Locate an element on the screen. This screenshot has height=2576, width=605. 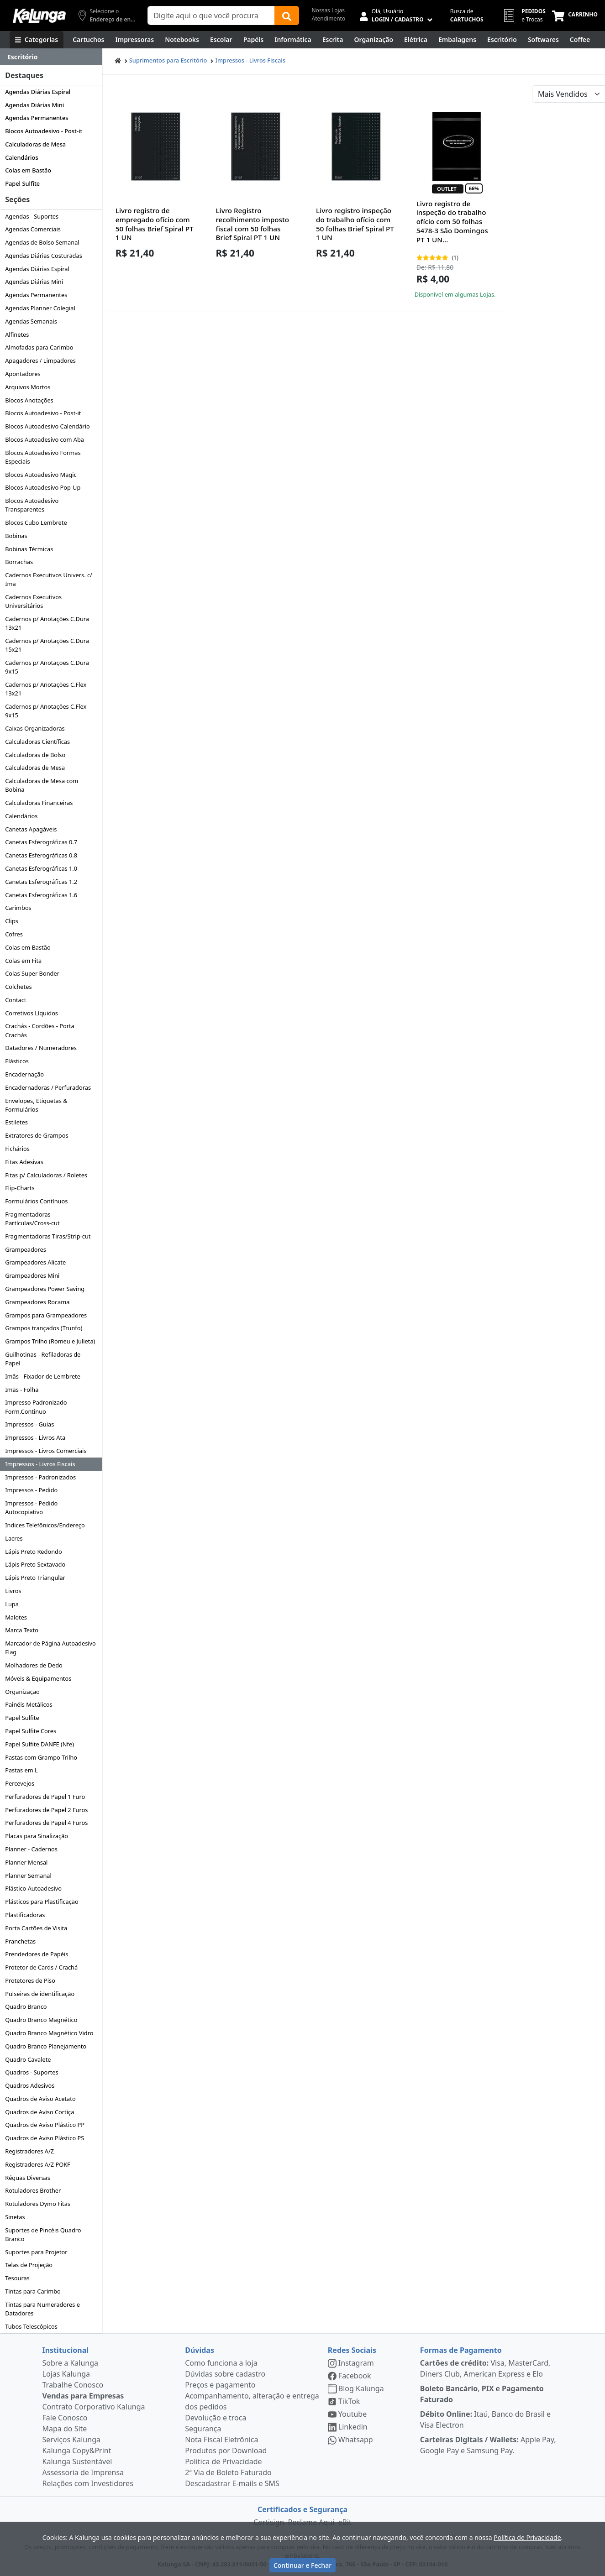
Percevejos is located at coordinates (19, 1783).